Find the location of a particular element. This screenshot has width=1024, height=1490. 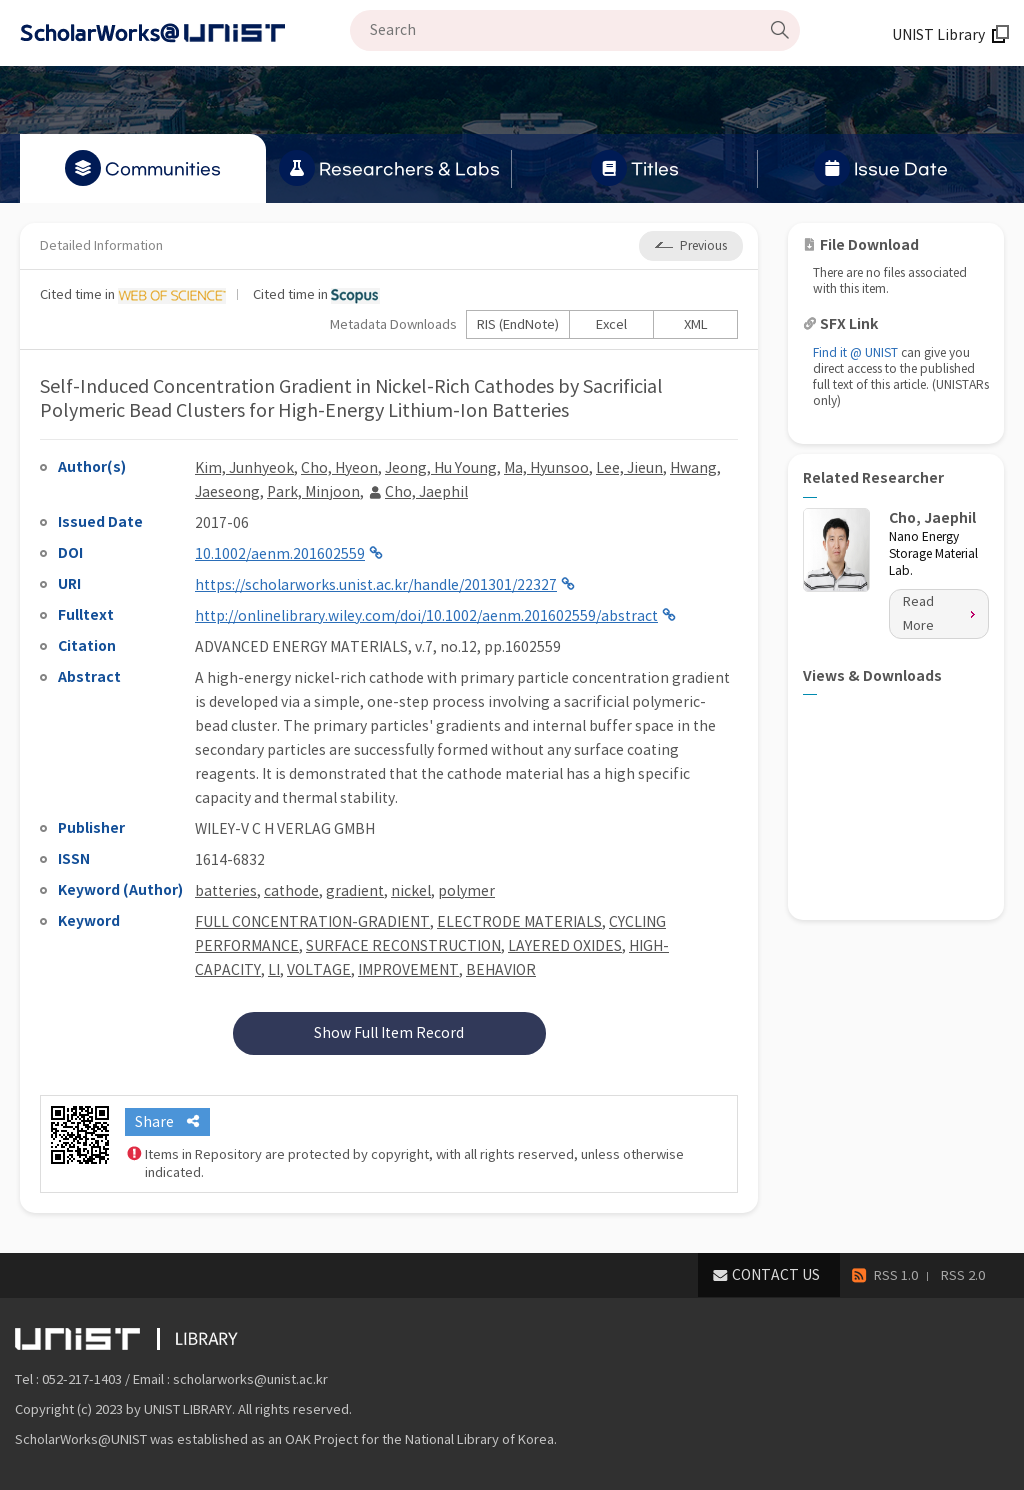

Lee, Jieun is located at coordinates (629, 468).